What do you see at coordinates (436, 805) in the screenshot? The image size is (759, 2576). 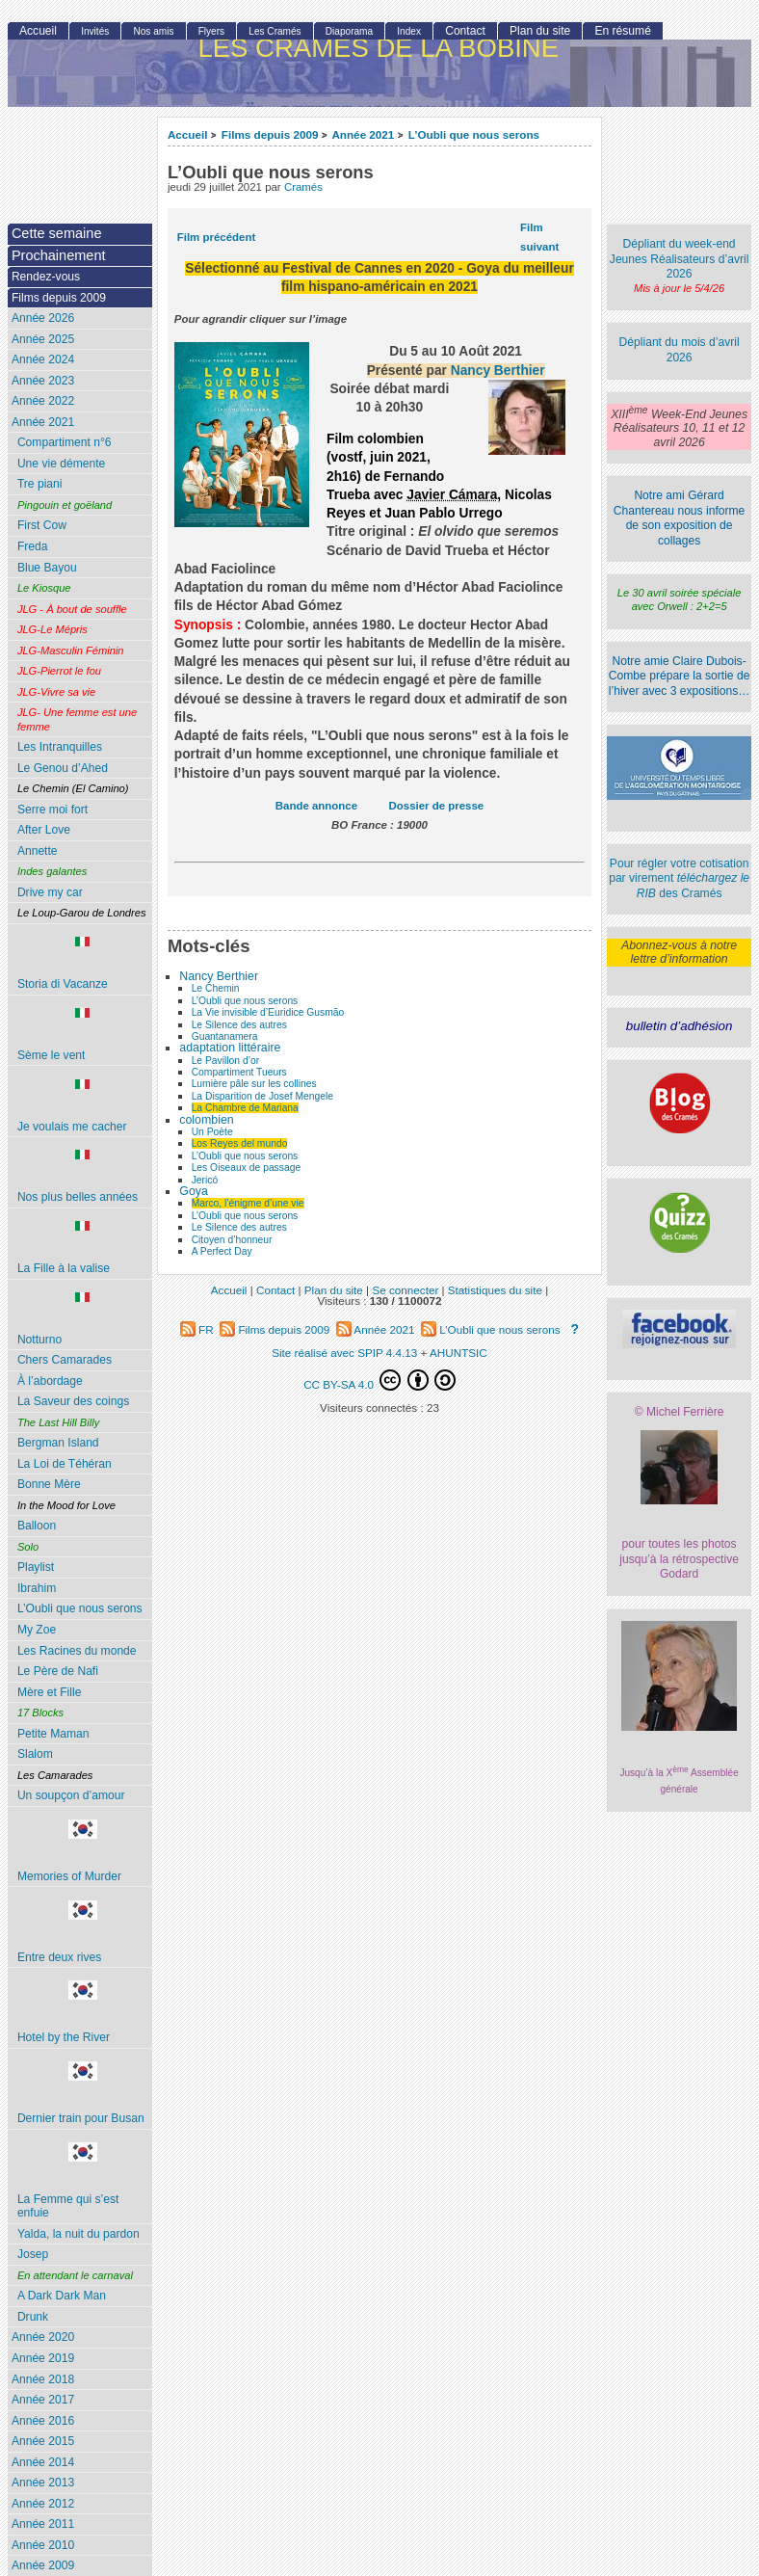 I see `Dossier de presse` at bounding box center [436, 805].